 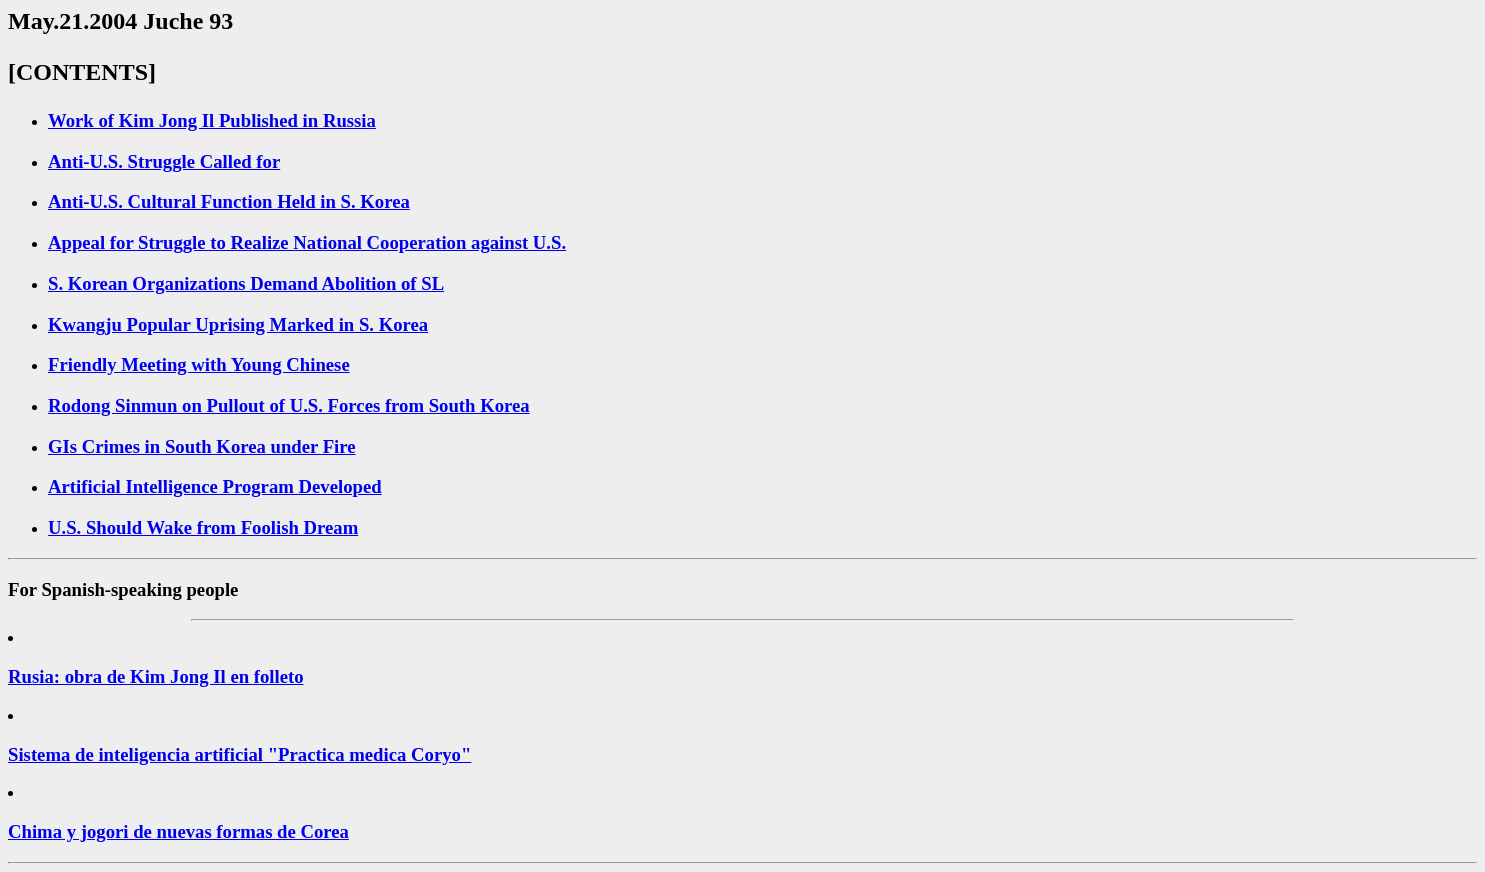 What do you see at coordinates (178, 831) in the screenshot?
I see `Chima y jogori de nuevas formas de Corea` at bounding box center [178, 831].